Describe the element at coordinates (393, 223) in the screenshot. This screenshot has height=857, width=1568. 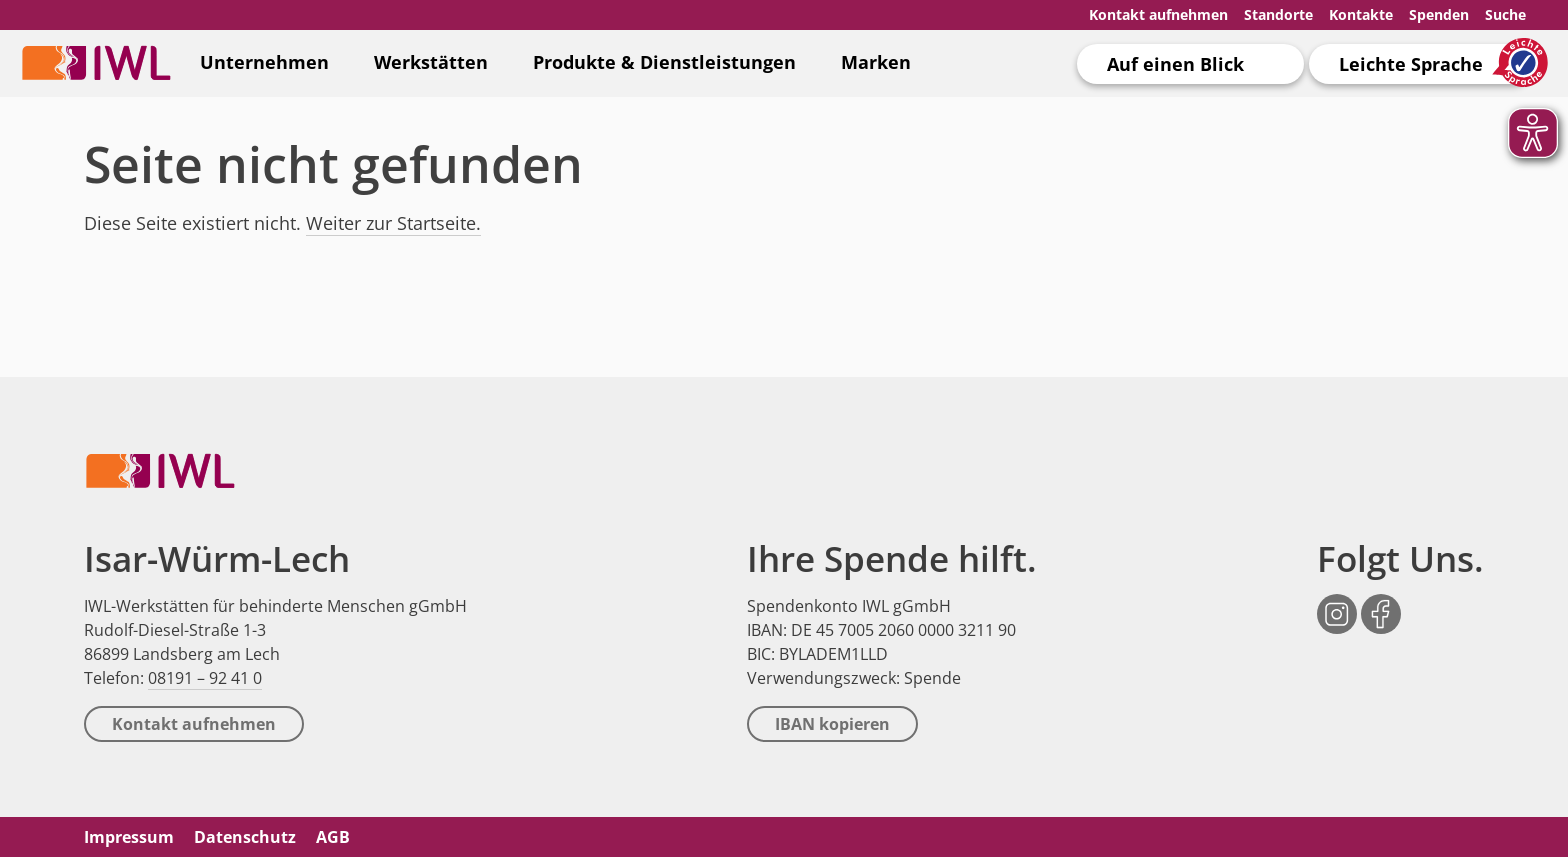
I see `Weiter zur Startseite.` at that location.